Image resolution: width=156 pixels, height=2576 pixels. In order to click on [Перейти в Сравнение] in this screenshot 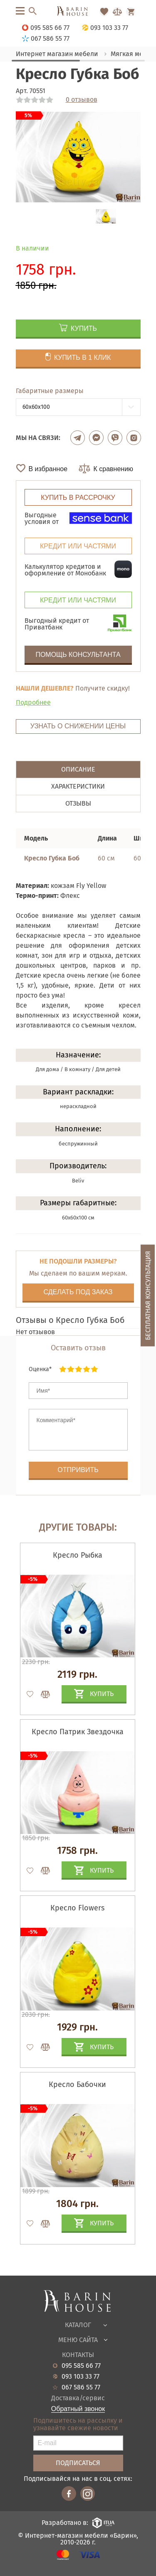, I will do `click(117, 11)`.